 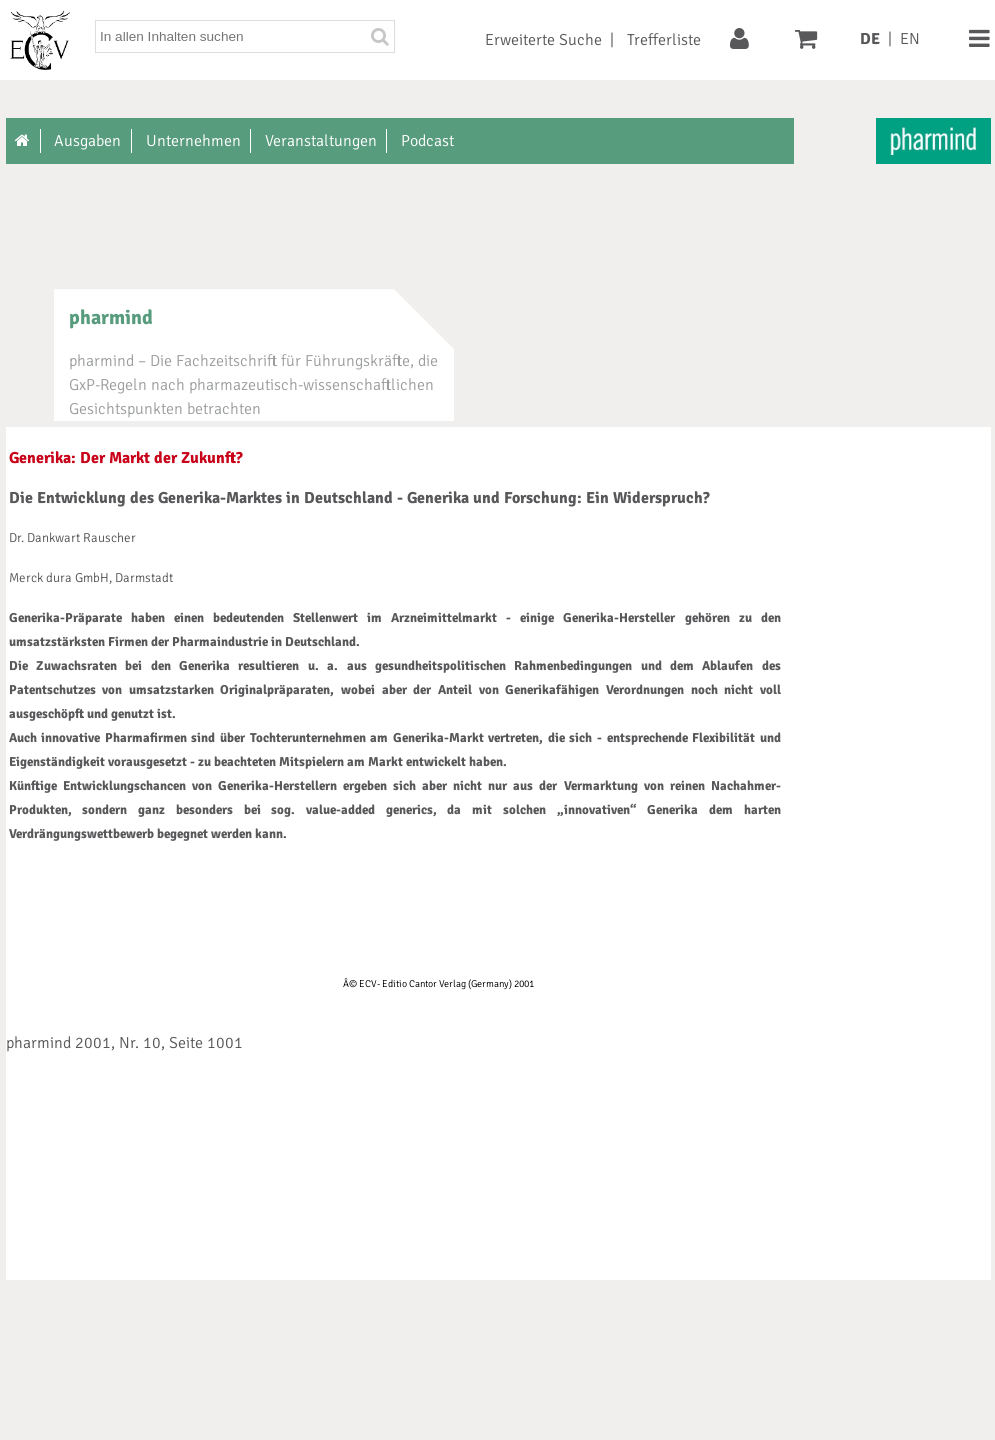 What do you see at coordinates (910, 39) in the screenshot?
I see `EN` at bounding box center [910, 39].